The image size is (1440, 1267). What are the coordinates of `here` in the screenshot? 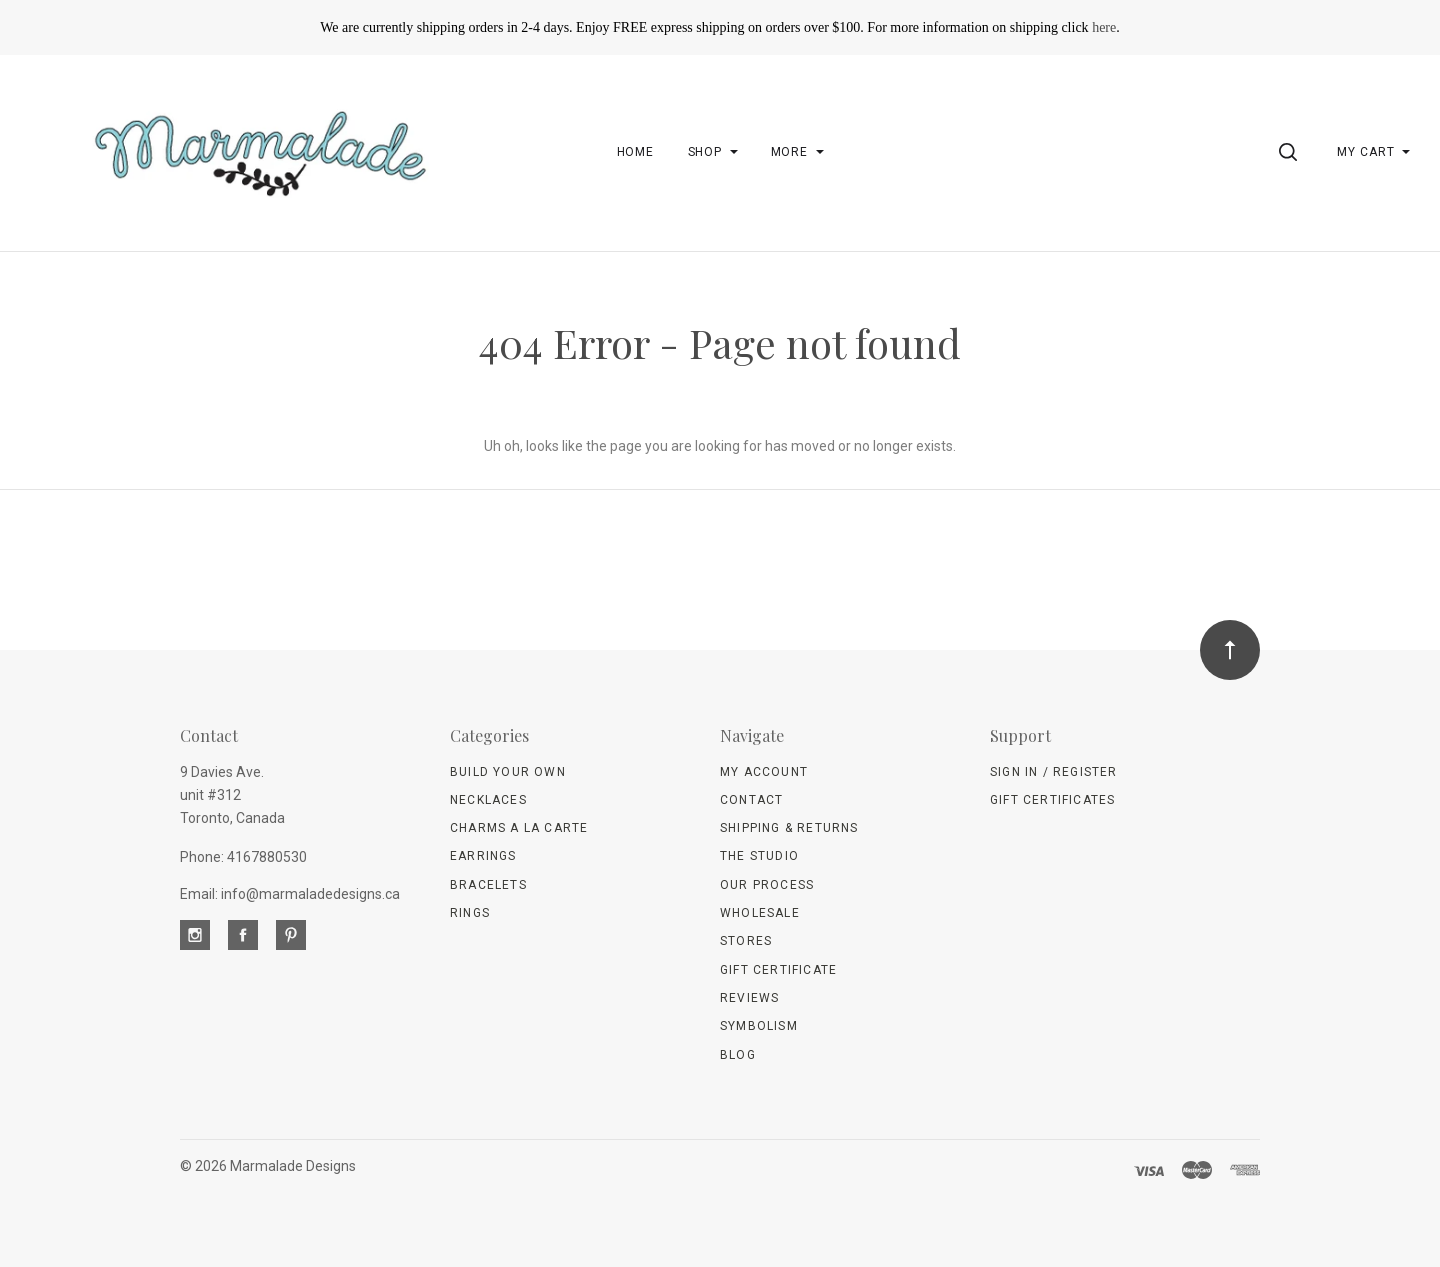 It's located at (1104, 27).